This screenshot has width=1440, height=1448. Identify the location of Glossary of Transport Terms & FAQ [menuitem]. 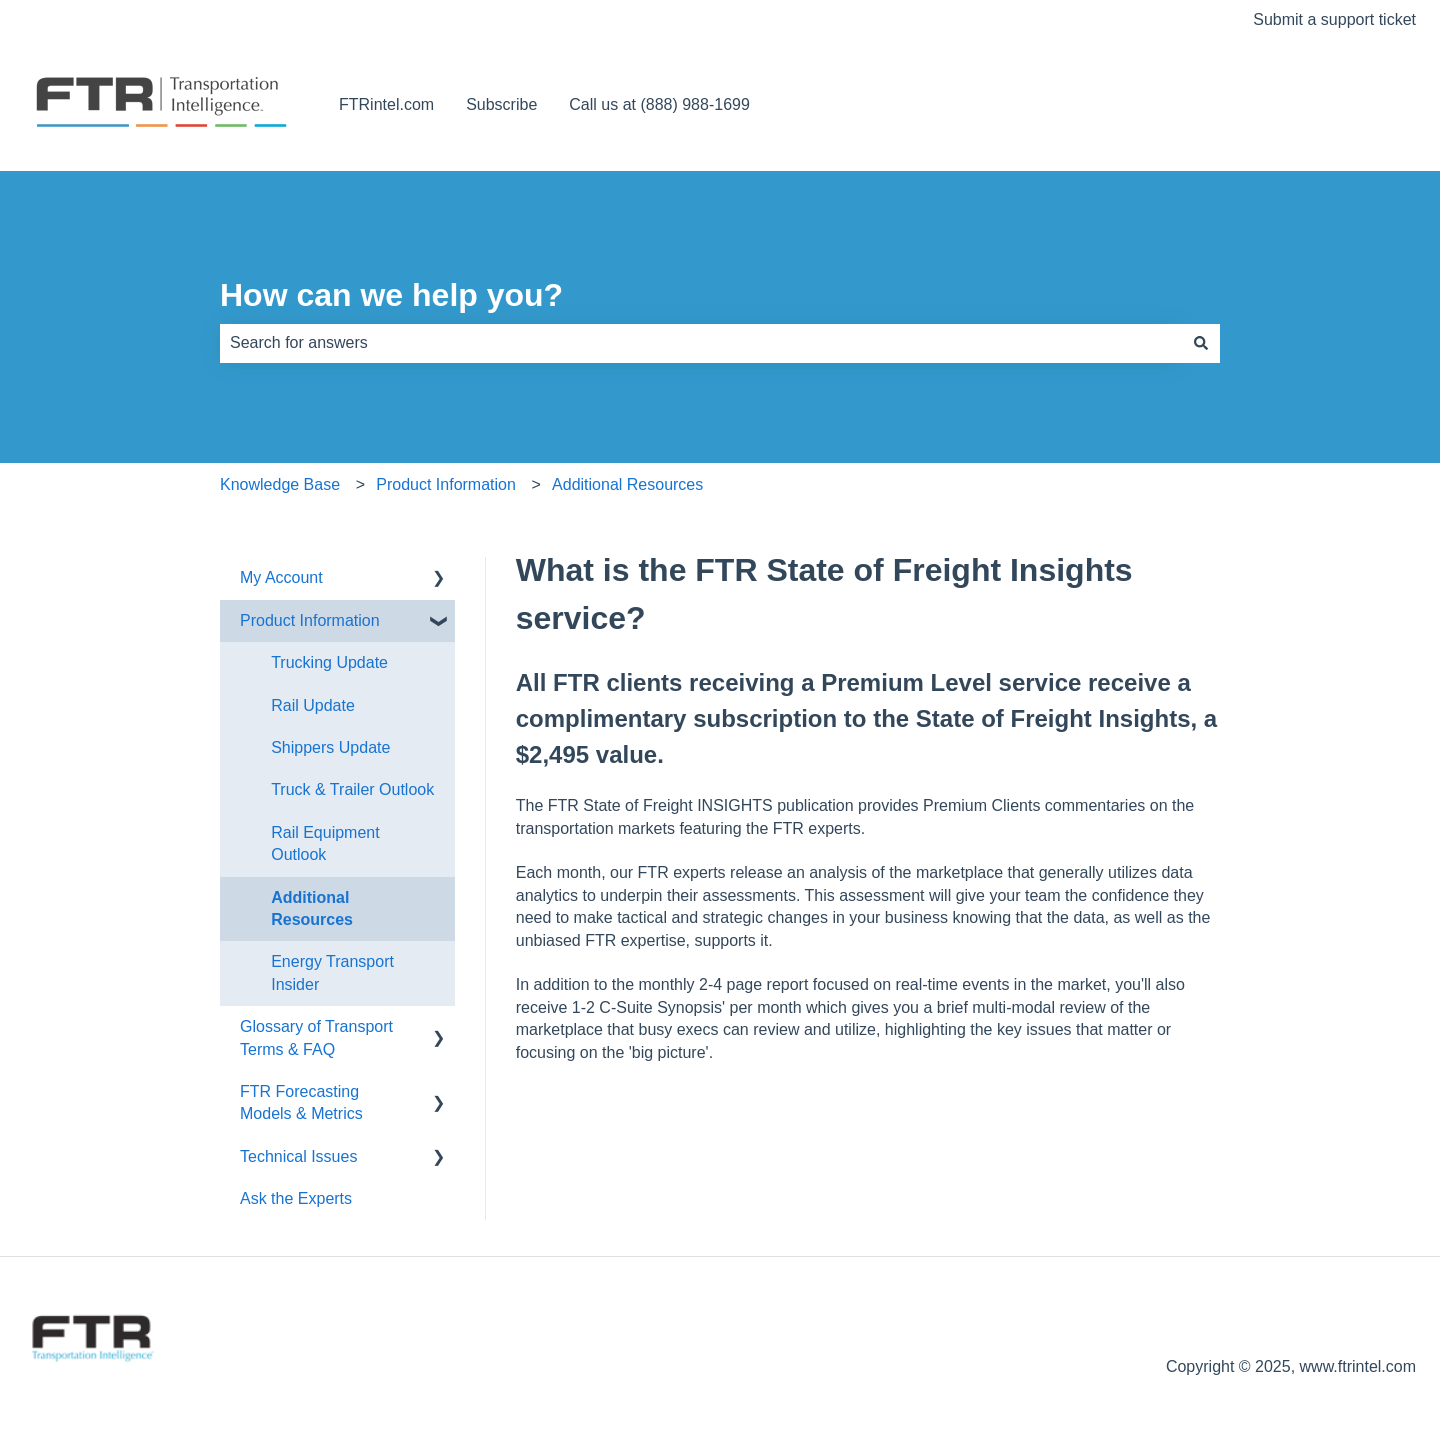
(316, 1037).